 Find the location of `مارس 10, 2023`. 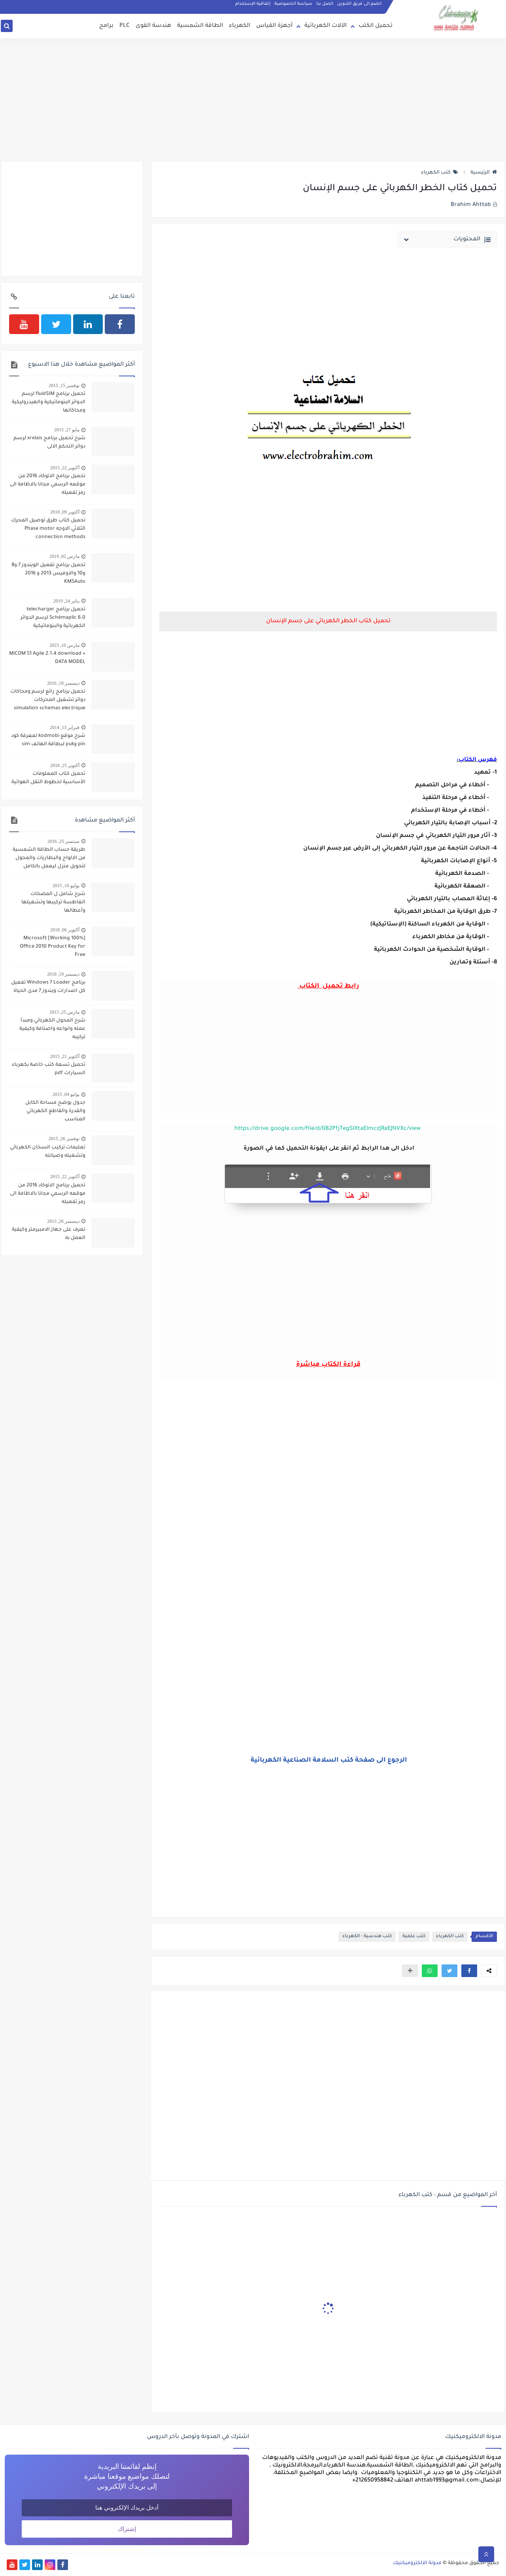

مارس 10, 2023 is located at coordinates (64, 645).